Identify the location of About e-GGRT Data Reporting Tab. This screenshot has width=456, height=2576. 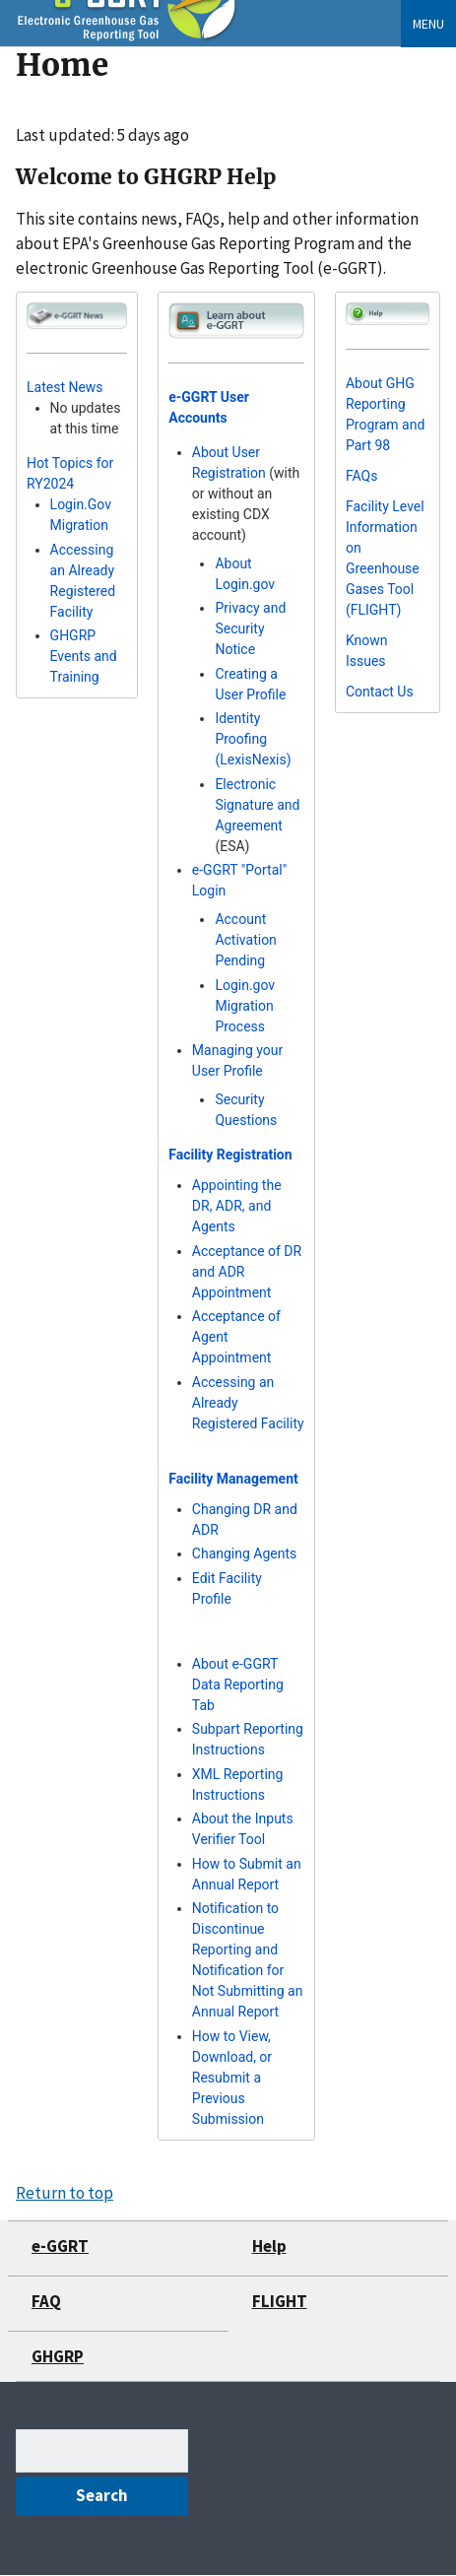
(238, 1684).